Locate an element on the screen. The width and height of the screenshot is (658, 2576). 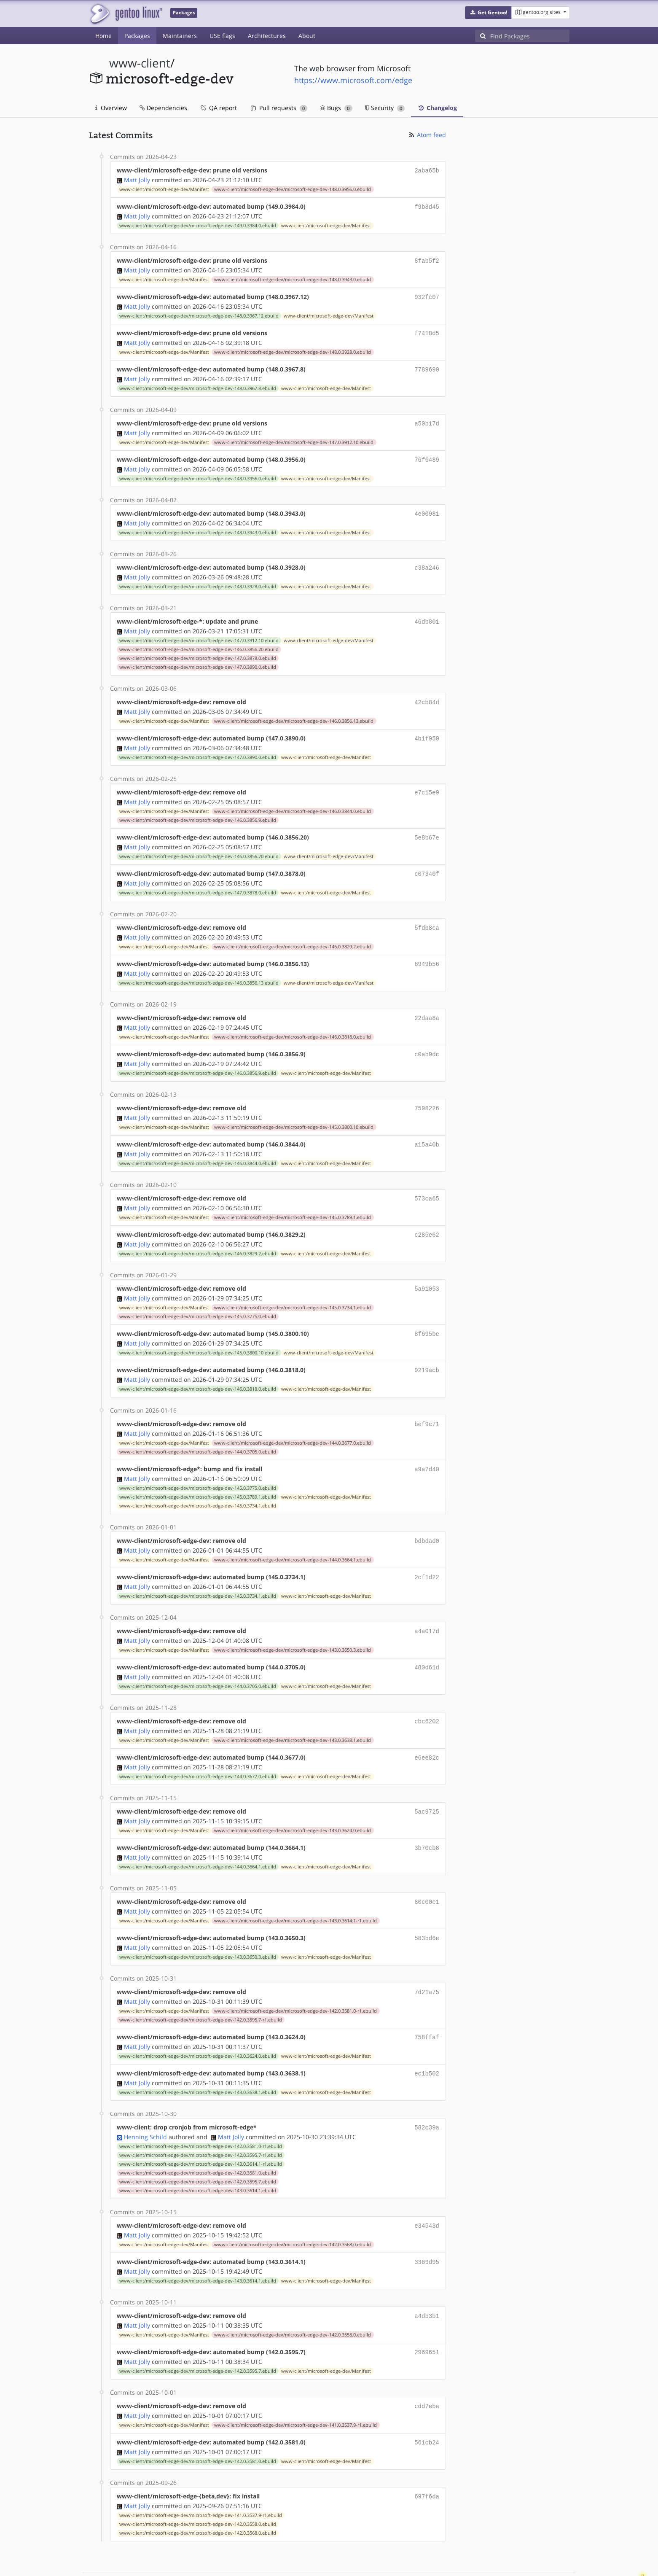
www-client/microsoft-edge-dev/microsoft-edge-dev-144.0.3664.1.ebuild is located at coordinates (292, 1534).